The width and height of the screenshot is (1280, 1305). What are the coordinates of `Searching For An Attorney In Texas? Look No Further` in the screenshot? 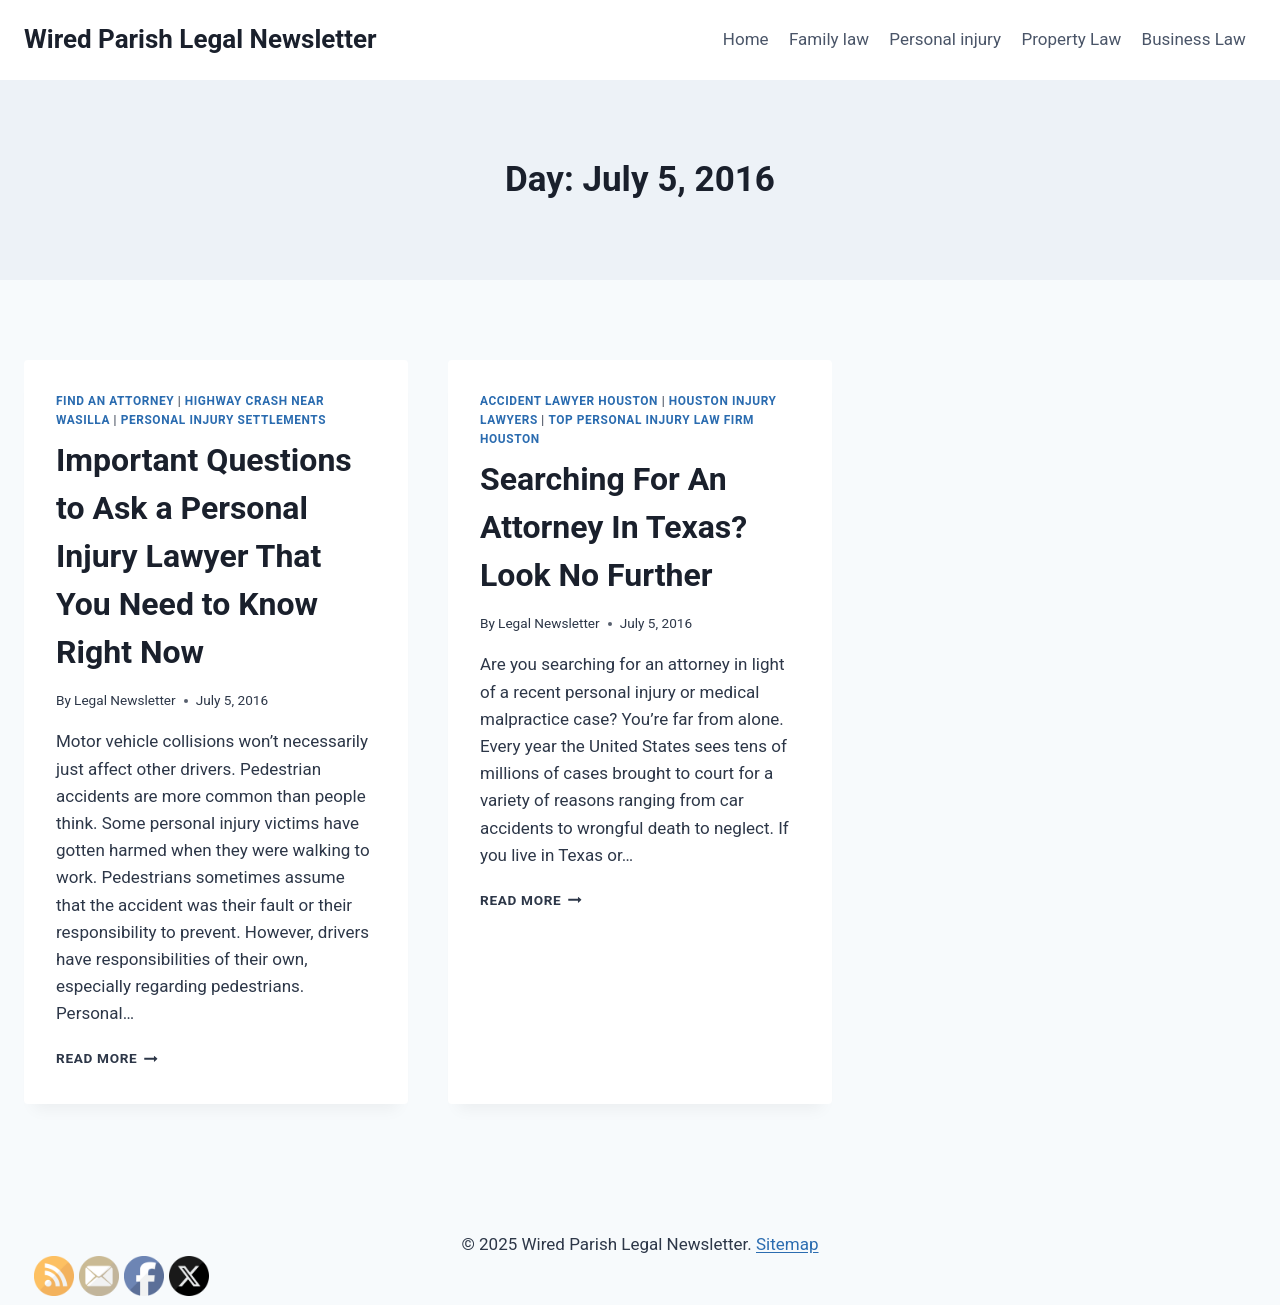 It's located at (613, 527).